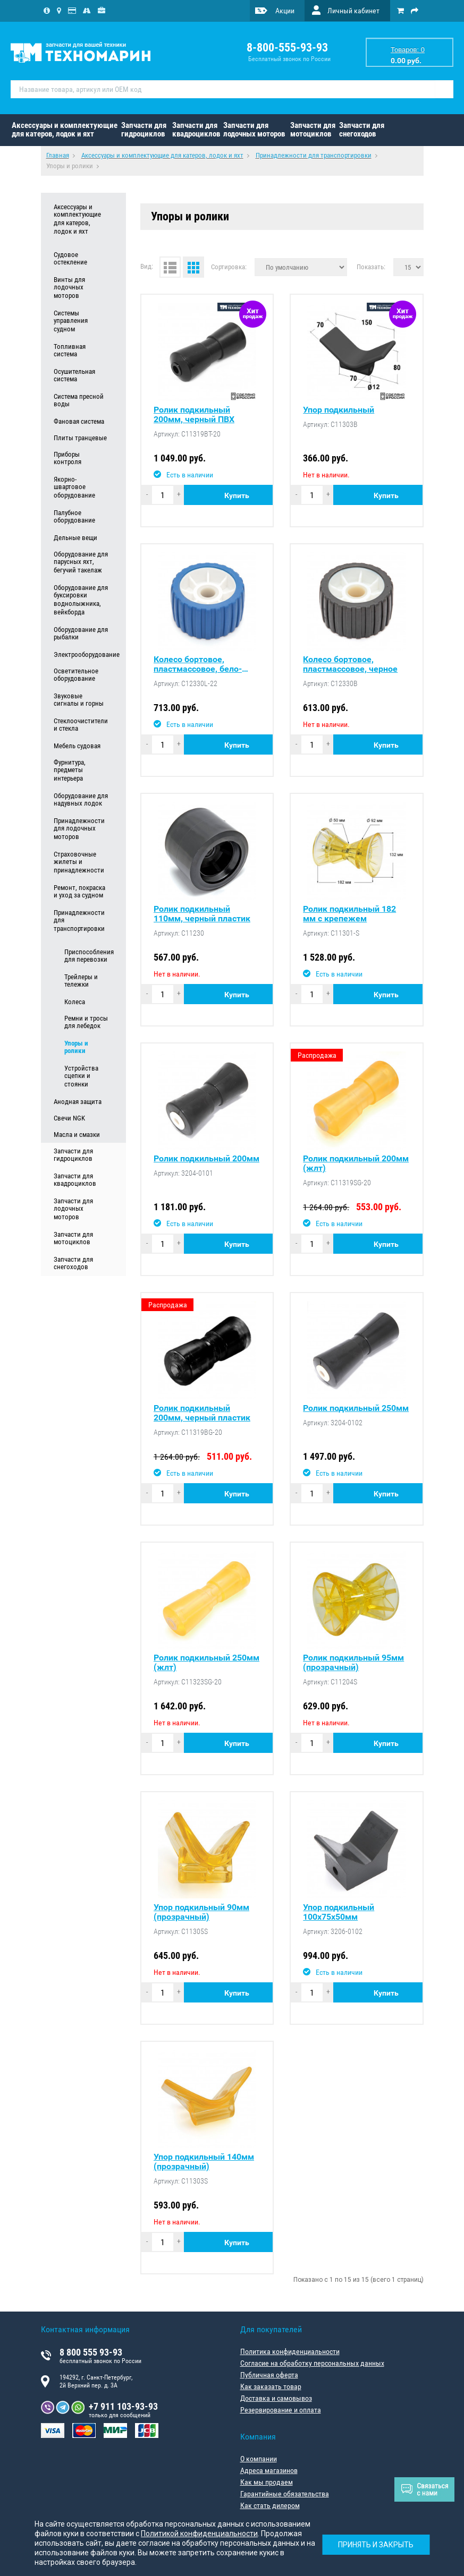 The height and width of the screenshot is (2576, 464). I want to click on Топливная система, so click(70, 350).